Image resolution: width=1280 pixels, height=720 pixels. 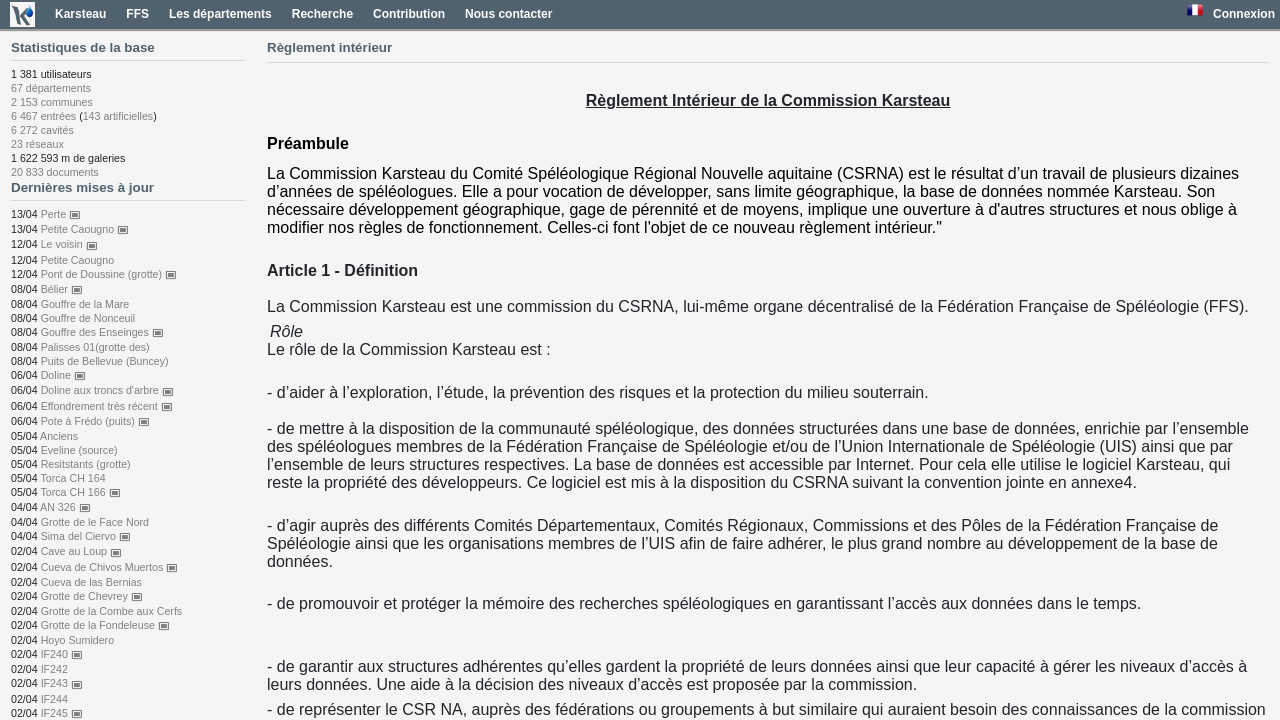 What do you see at coordinates (69, 244) in the screenshot?
I see `Le voisin` at bounding box center [69, 244].